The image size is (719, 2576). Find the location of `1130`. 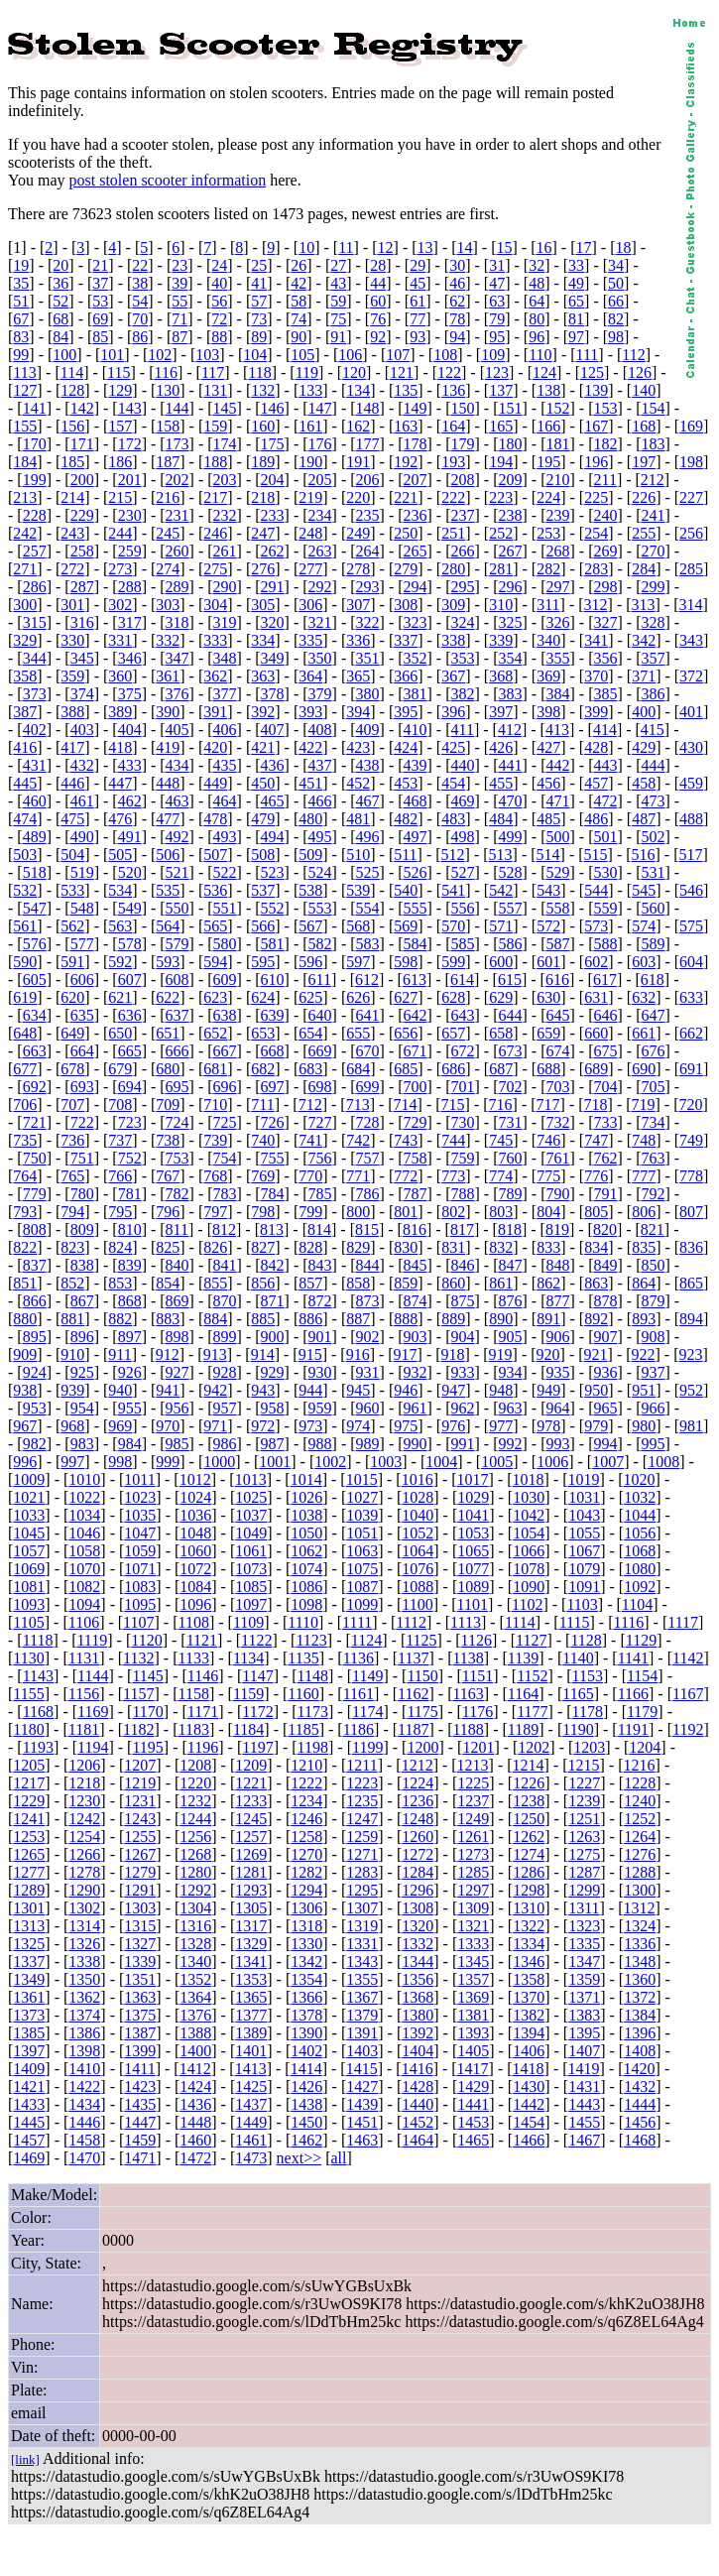

1130 is located at coordinates (28, 1658).